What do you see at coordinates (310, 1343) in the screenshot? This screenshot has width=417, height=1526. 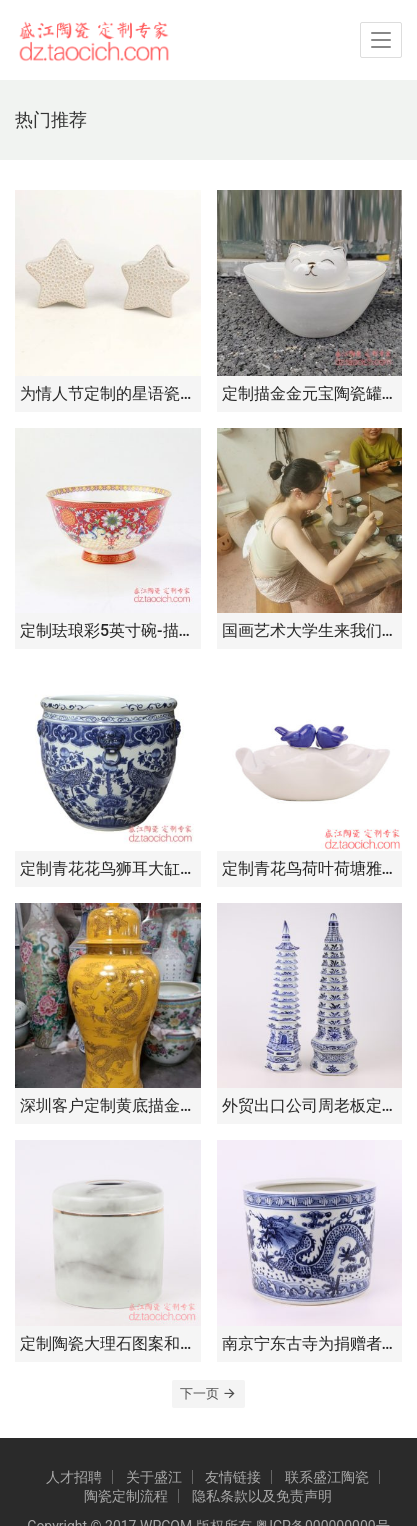 I see `南京宁东古寺为捐赠者定制手绘青花龙纹香炉纪念` at bounding box center [310, 1343].